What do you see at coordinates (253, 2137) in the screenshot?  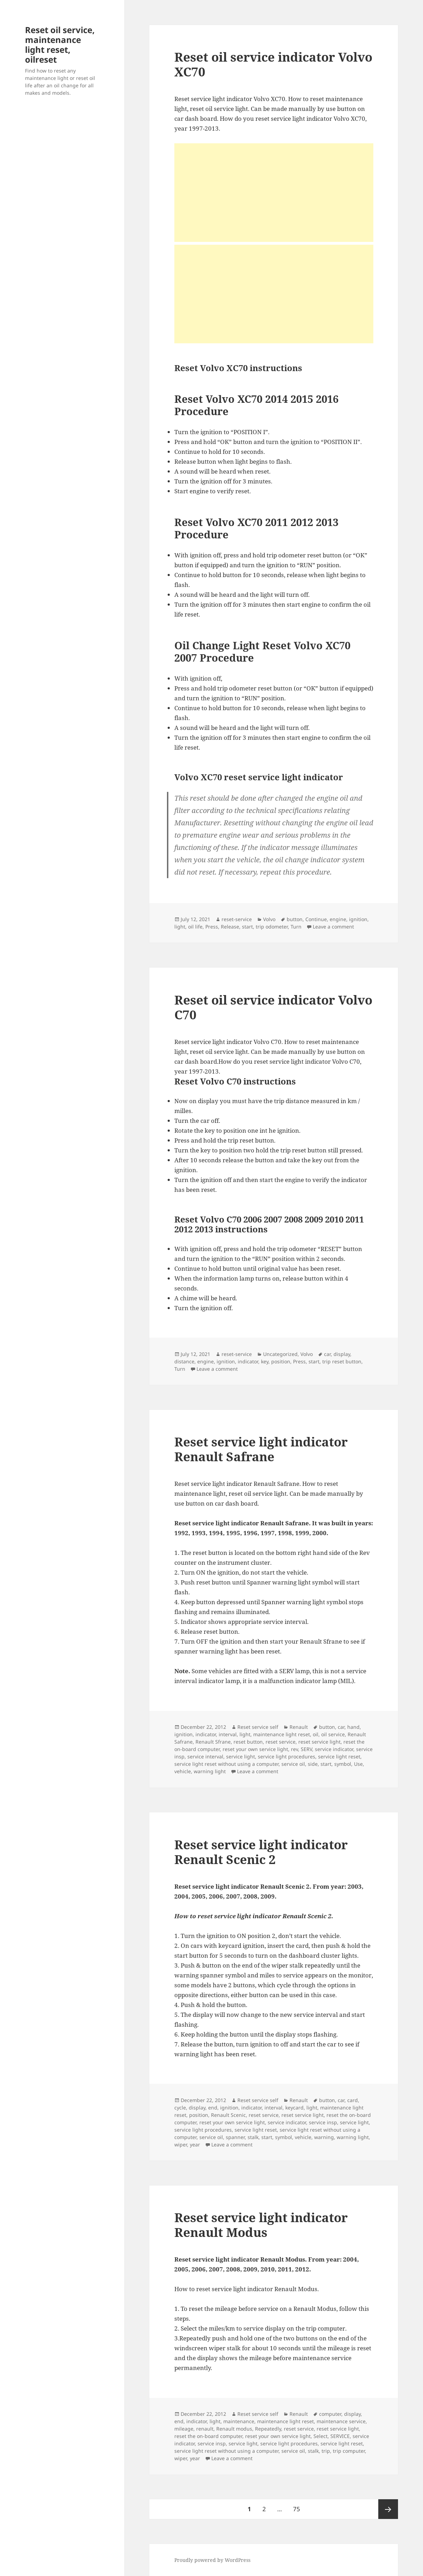 I see `stalk` at bounding box center [253, 2137].